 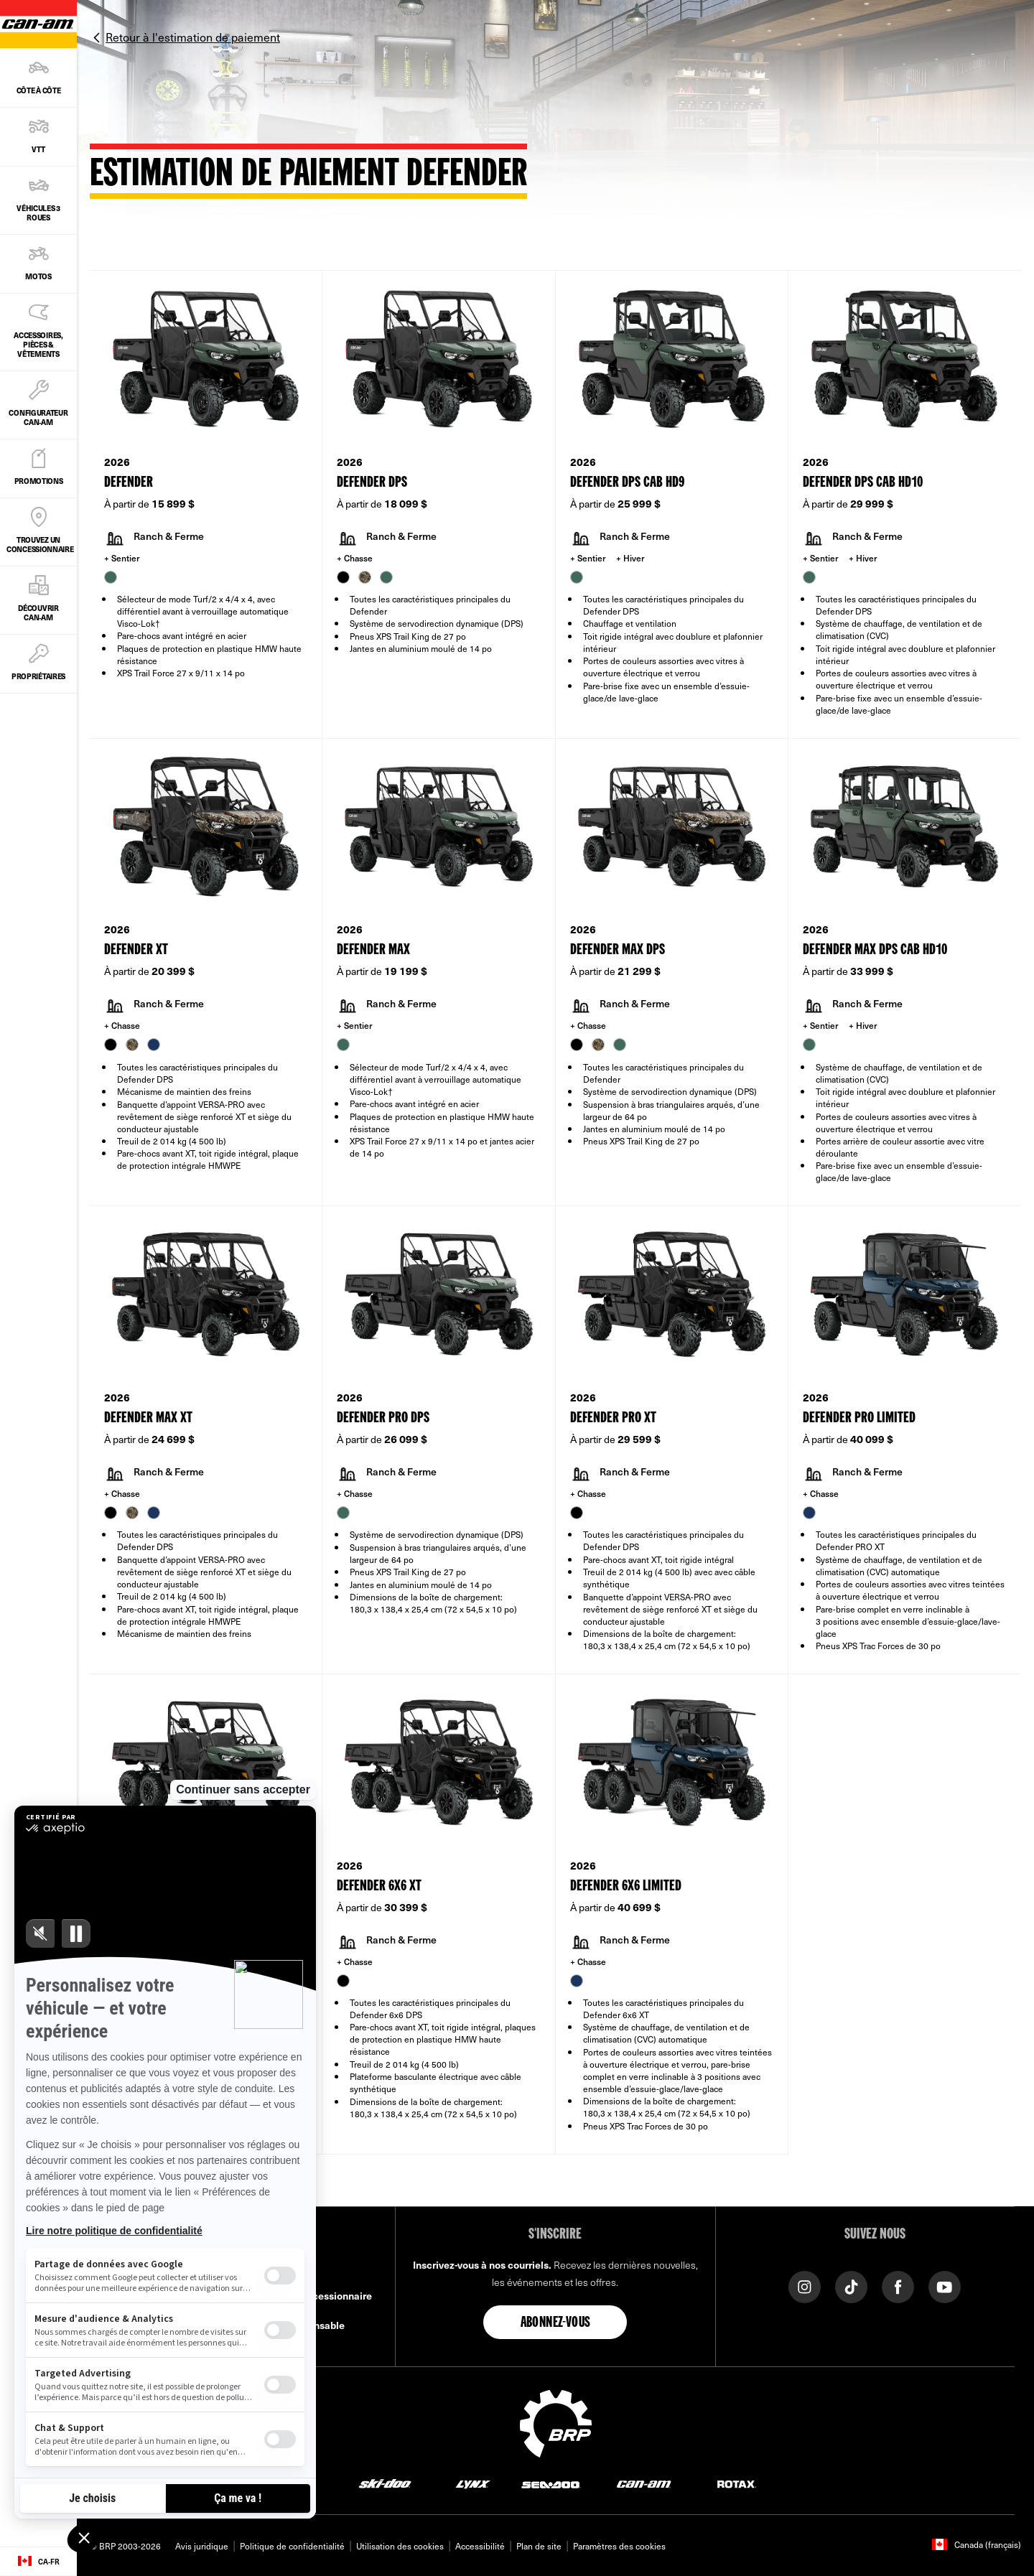 What do you see at coordinates (38, 2561) in the screenshot?
I see `[Language button]` at bounding box center [38, 2561].